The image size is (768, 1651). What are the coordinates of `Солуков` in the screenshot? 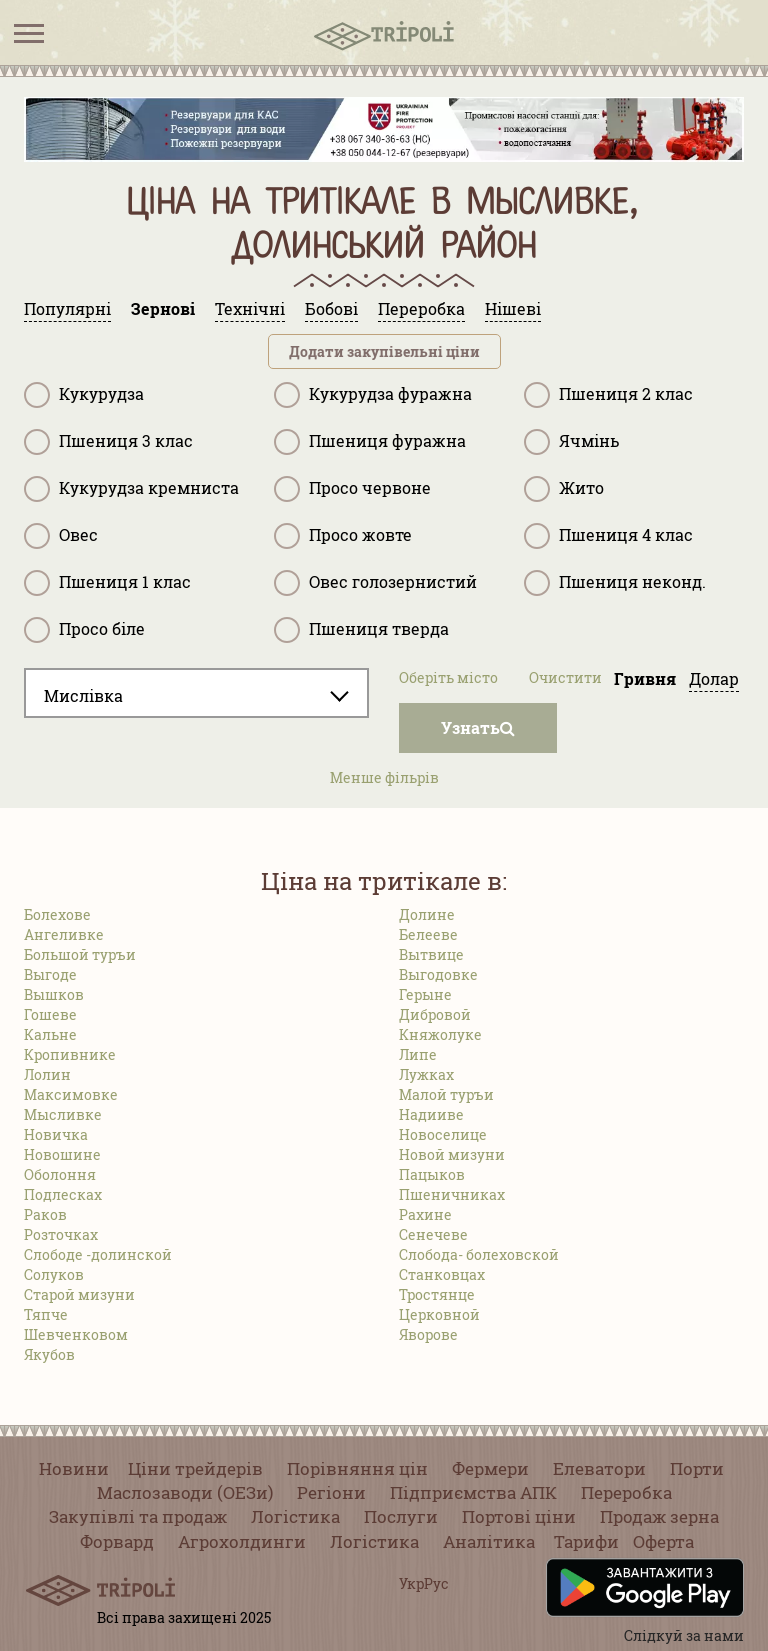 It's located at (54, 1274).